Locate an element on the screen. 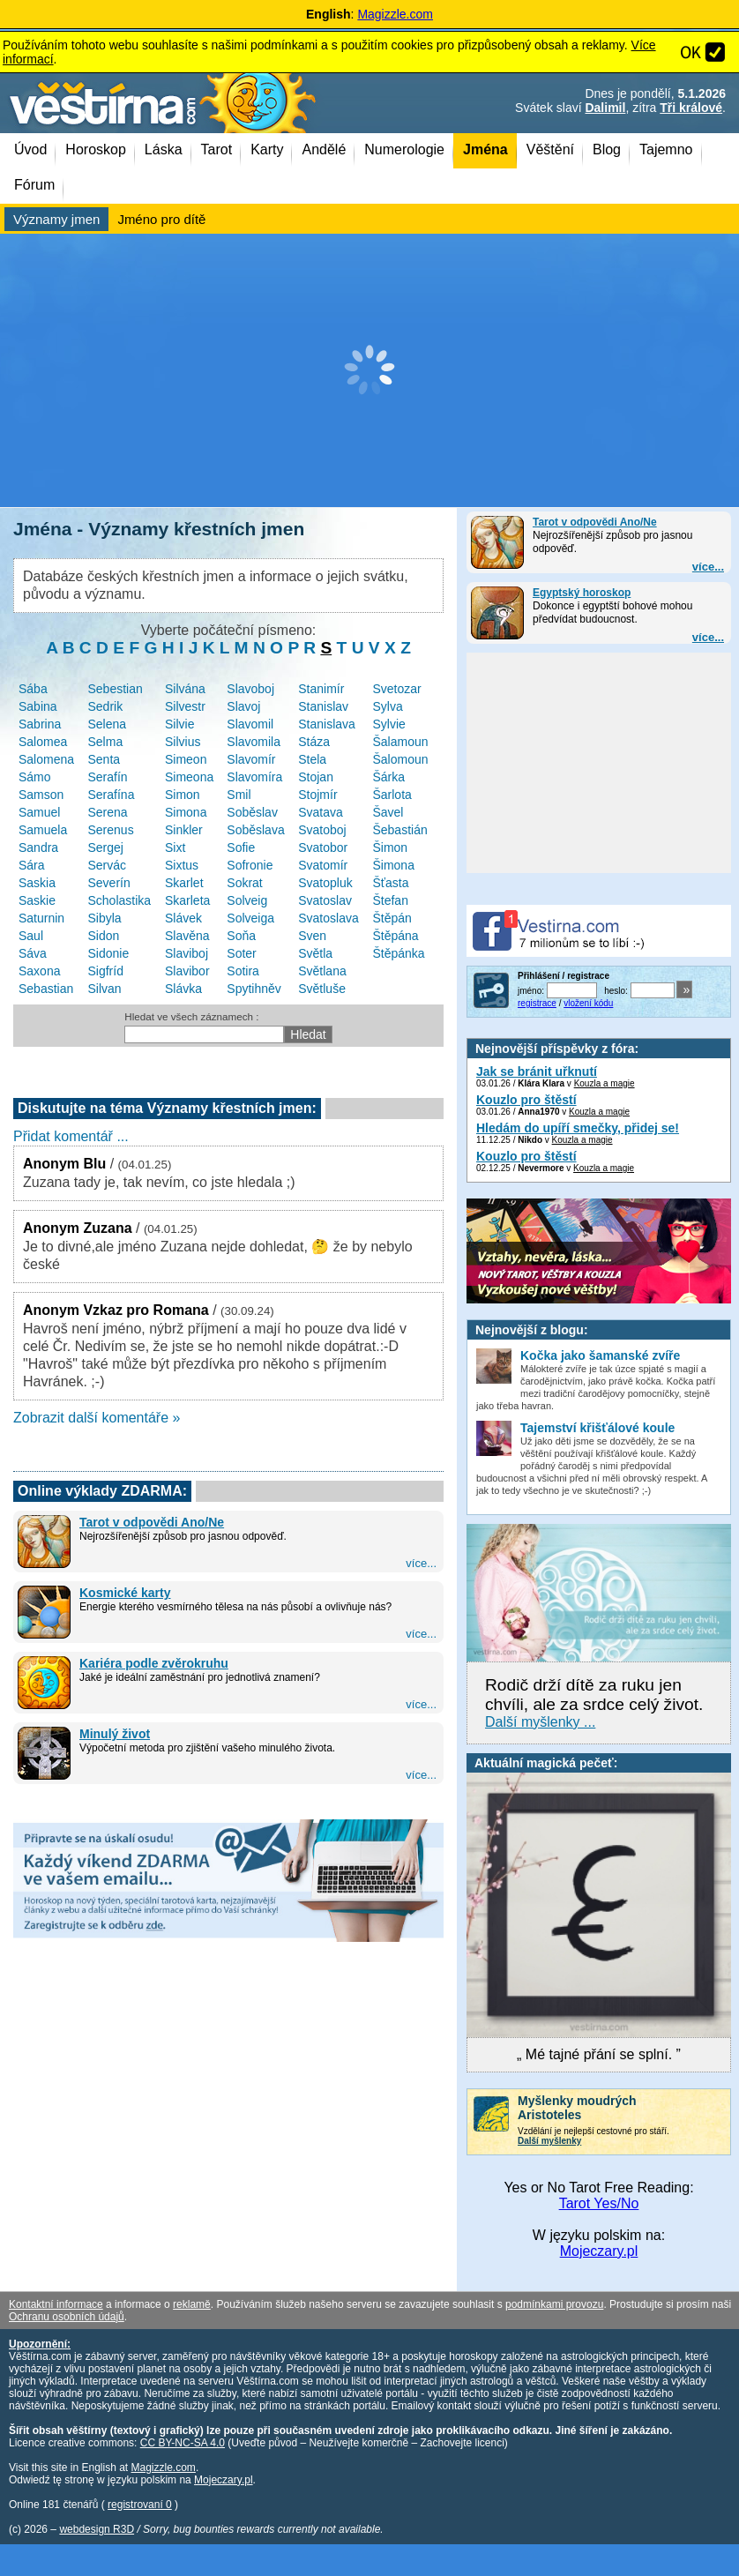  Serafína is located at coordinates (111, 795).